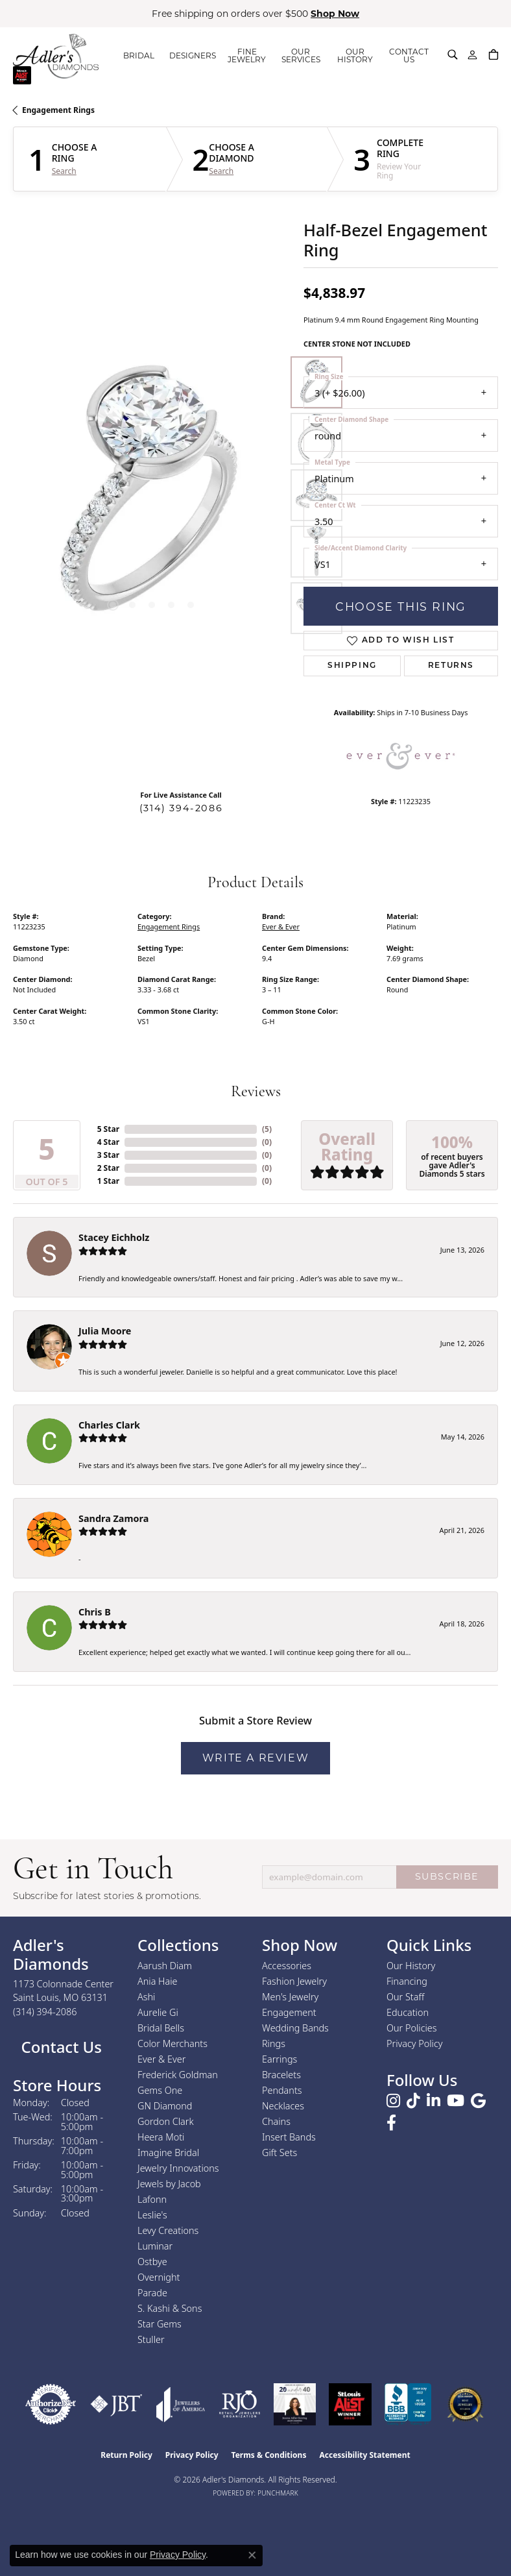  What do you see at coordinates (158, 2277) in the screenshot?
I see `Overnight [menuitem]` at bounding box center [158, 2277].